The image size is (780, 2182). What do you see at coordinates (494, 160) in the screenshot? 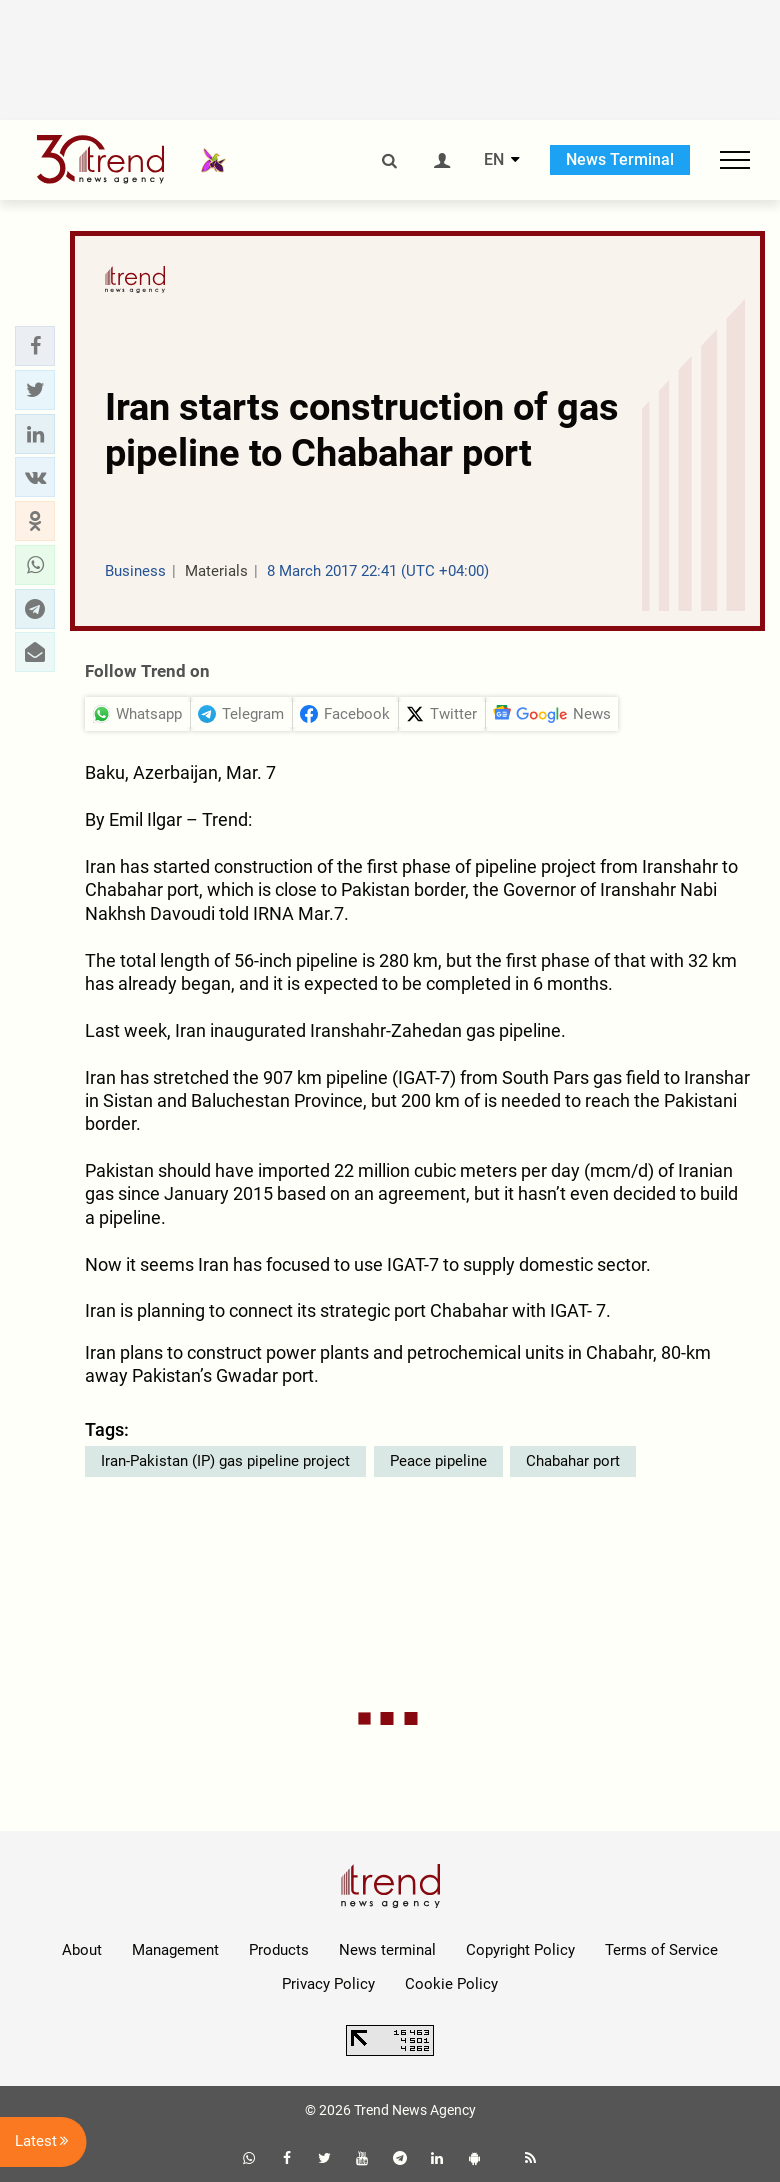
I see `EN` at bounding box center [494, 160].